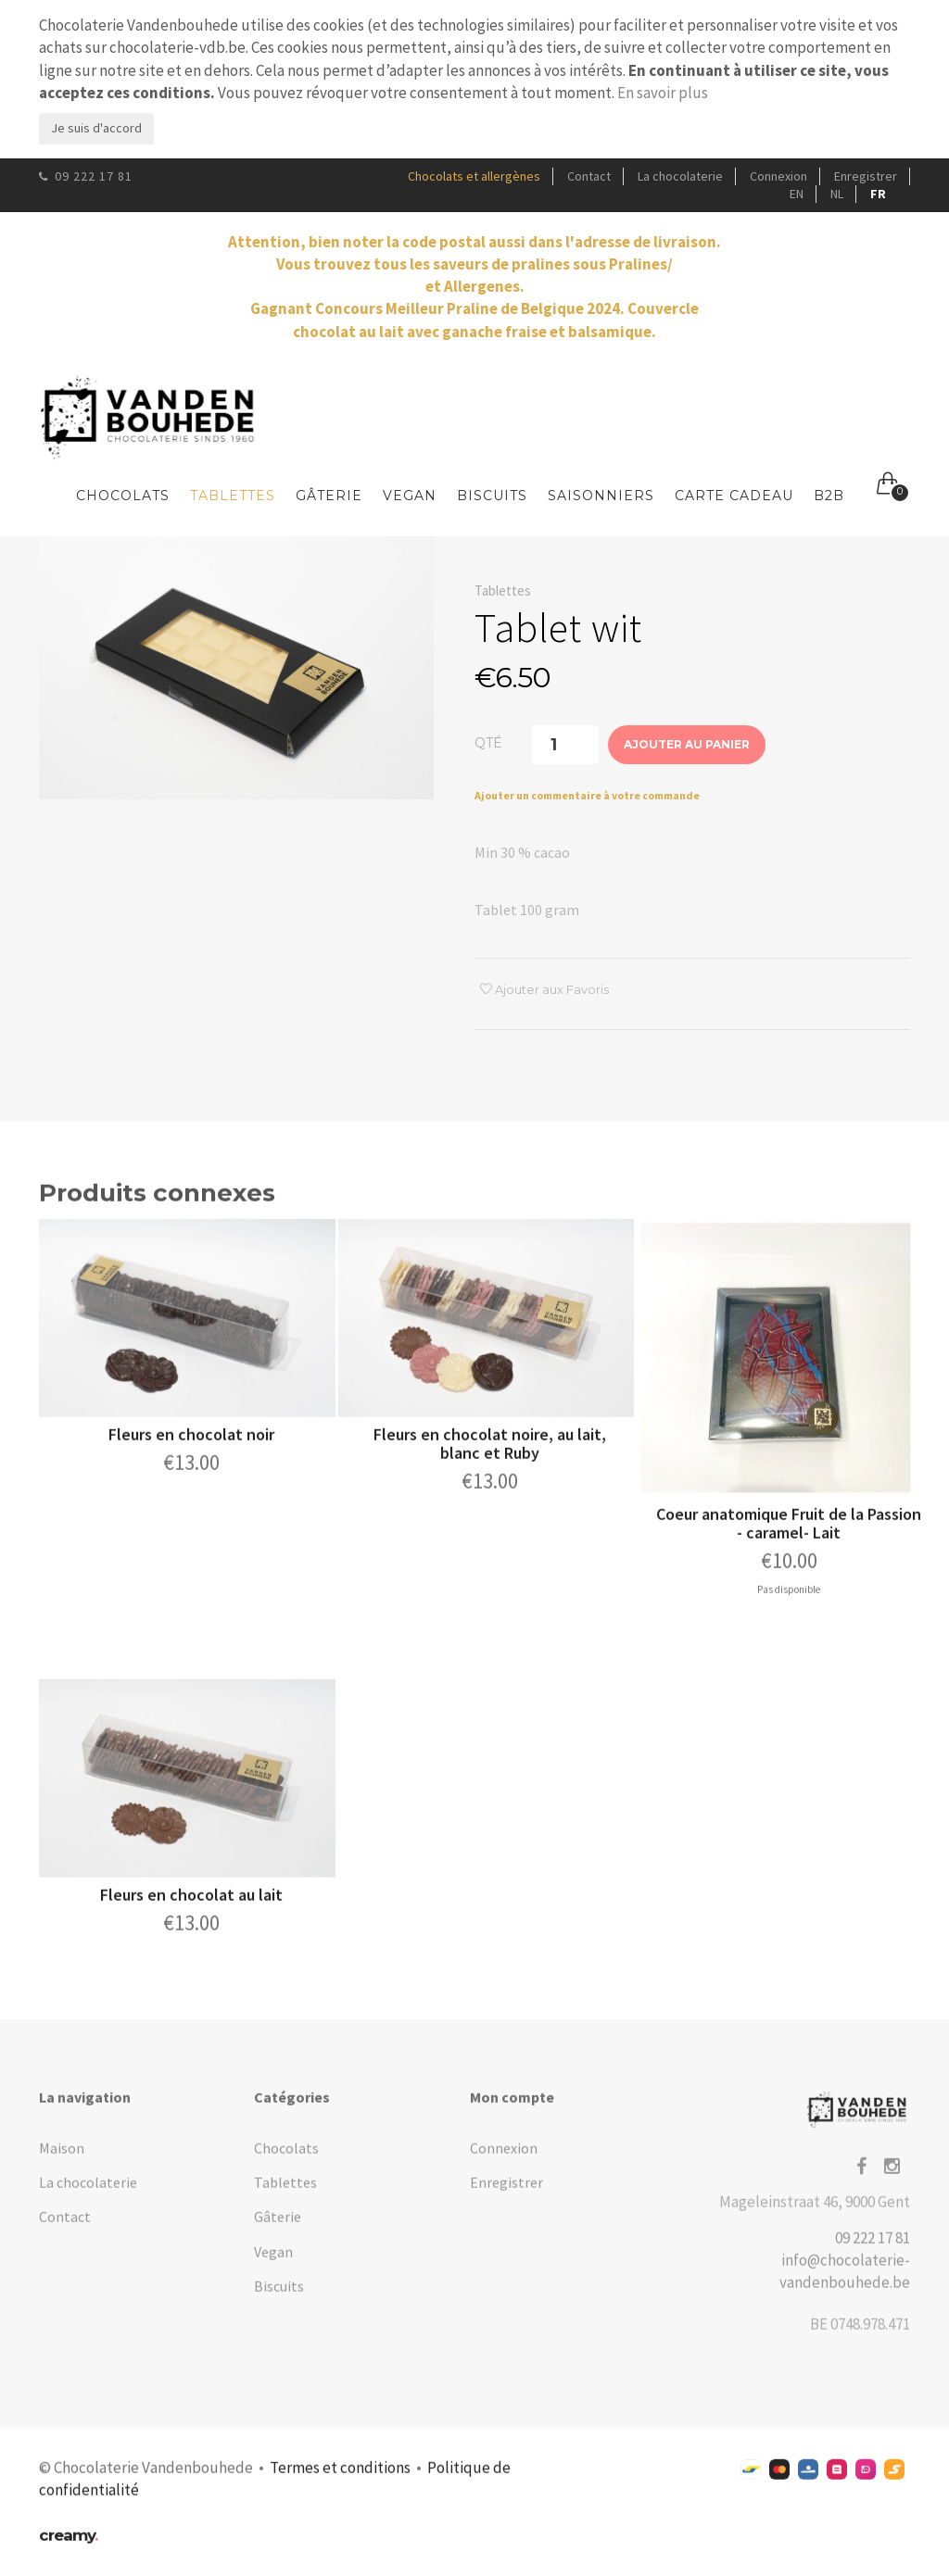 Image resolution: width=949 pixels, height=2576 pixels. Describe the element at coordinates (340, 2479) in the screenshot. I see `Termes et conditions` at that location.